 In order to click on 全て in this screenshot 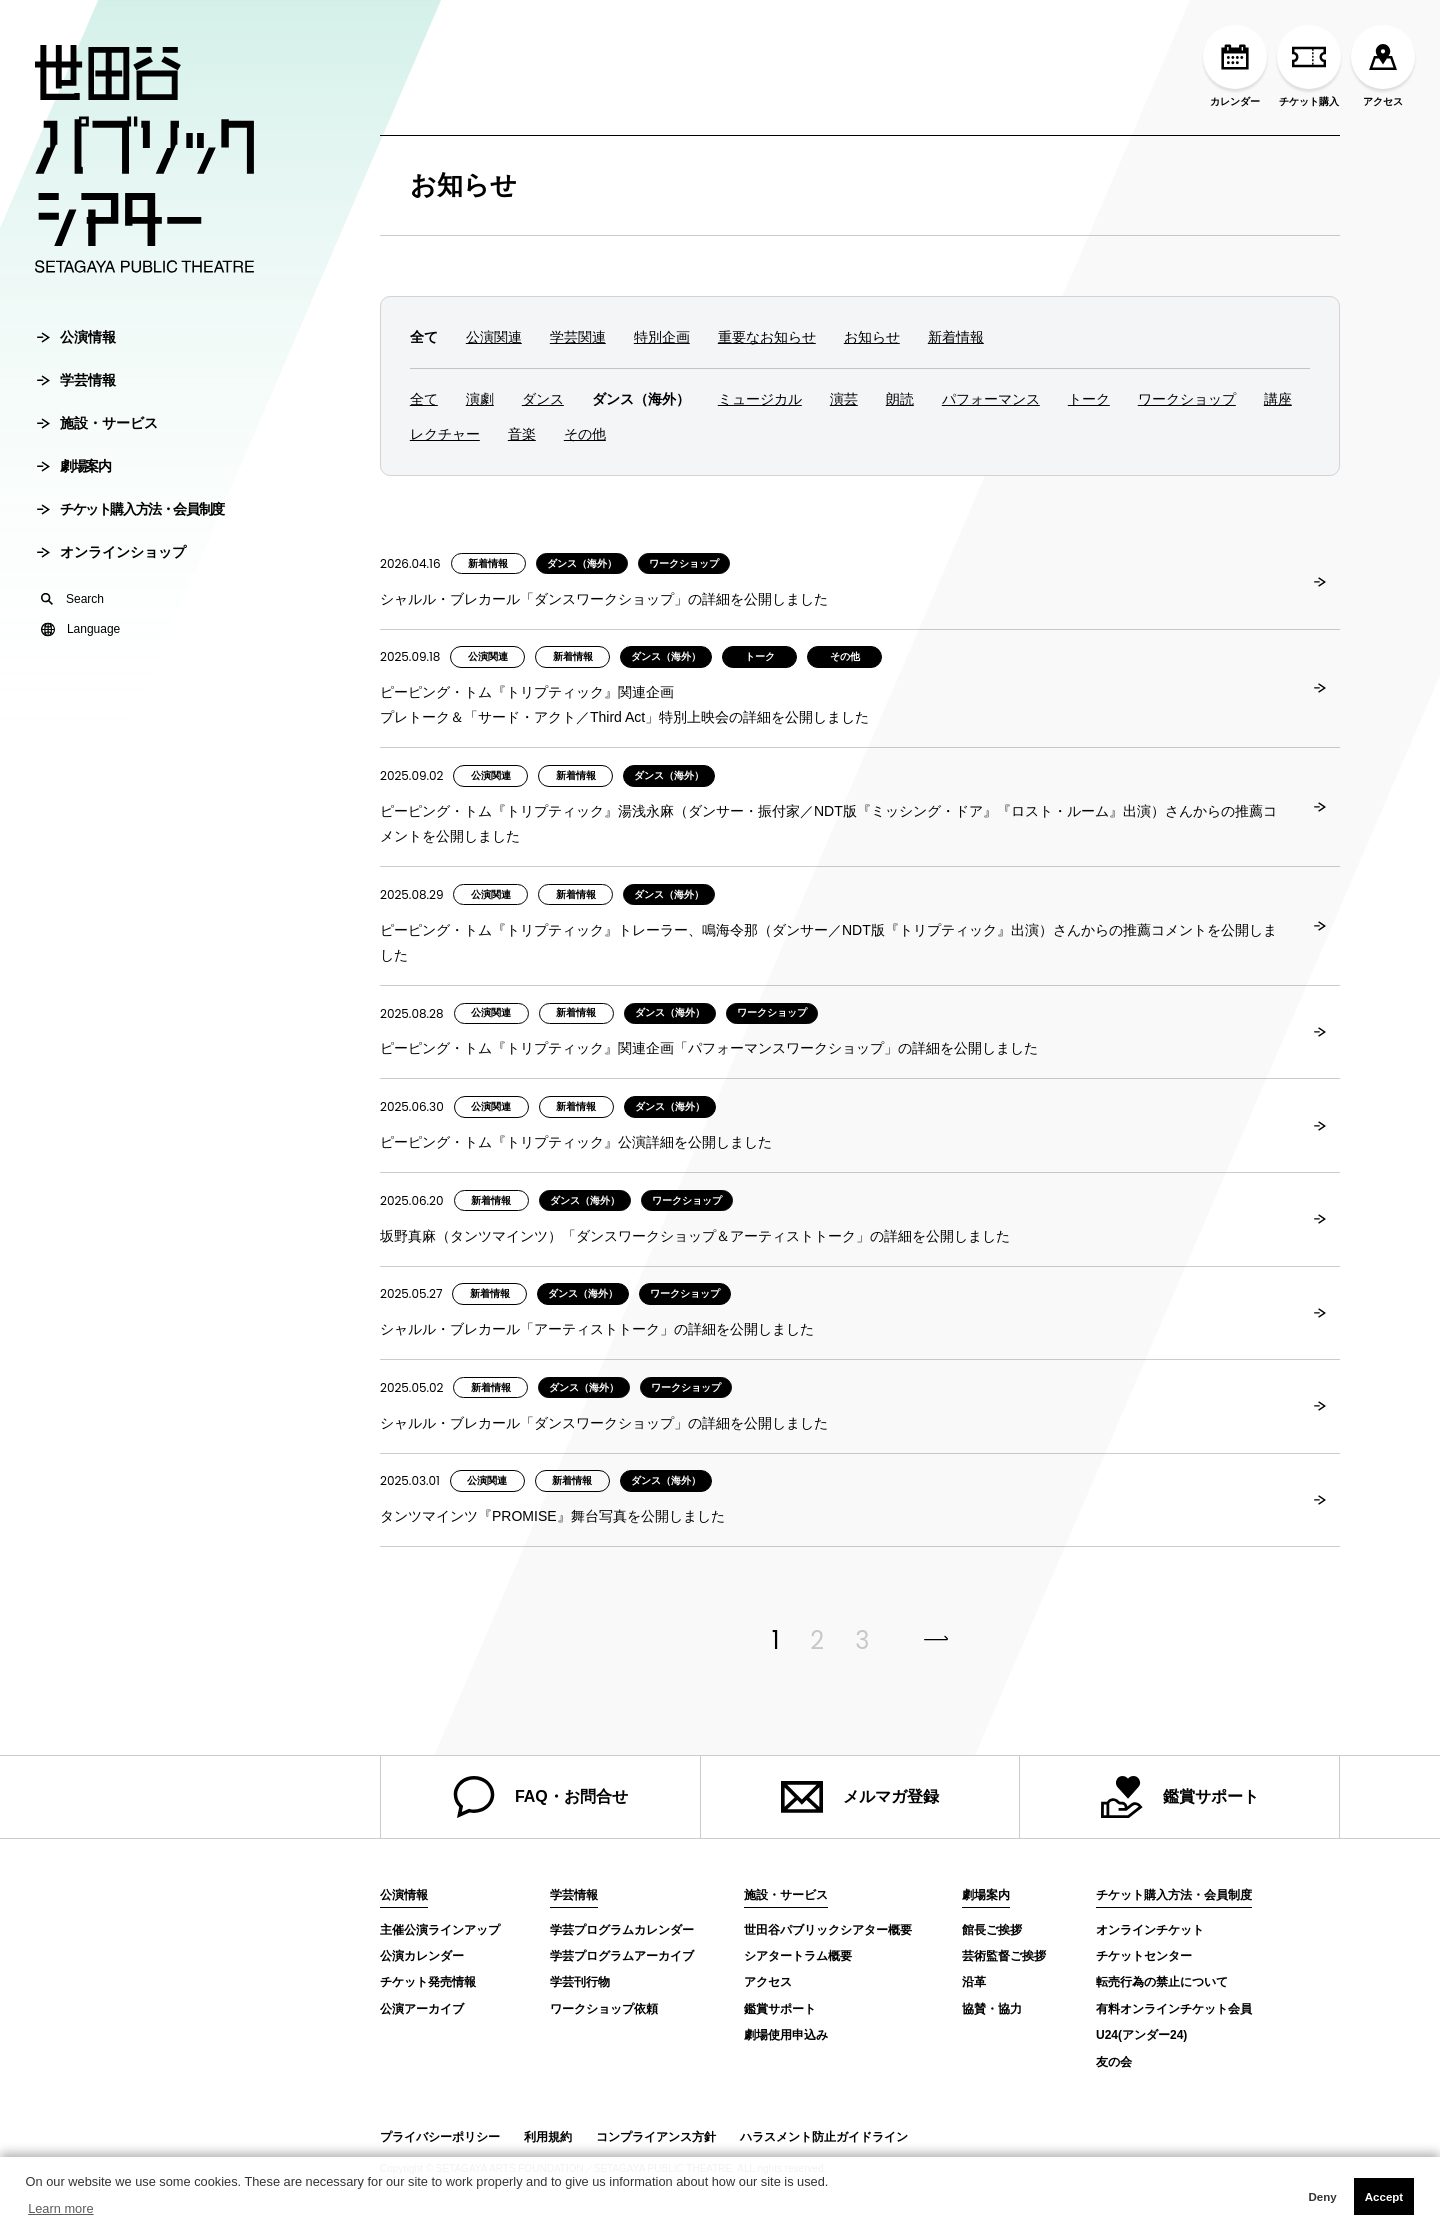, I will do `click(424, 399)`.